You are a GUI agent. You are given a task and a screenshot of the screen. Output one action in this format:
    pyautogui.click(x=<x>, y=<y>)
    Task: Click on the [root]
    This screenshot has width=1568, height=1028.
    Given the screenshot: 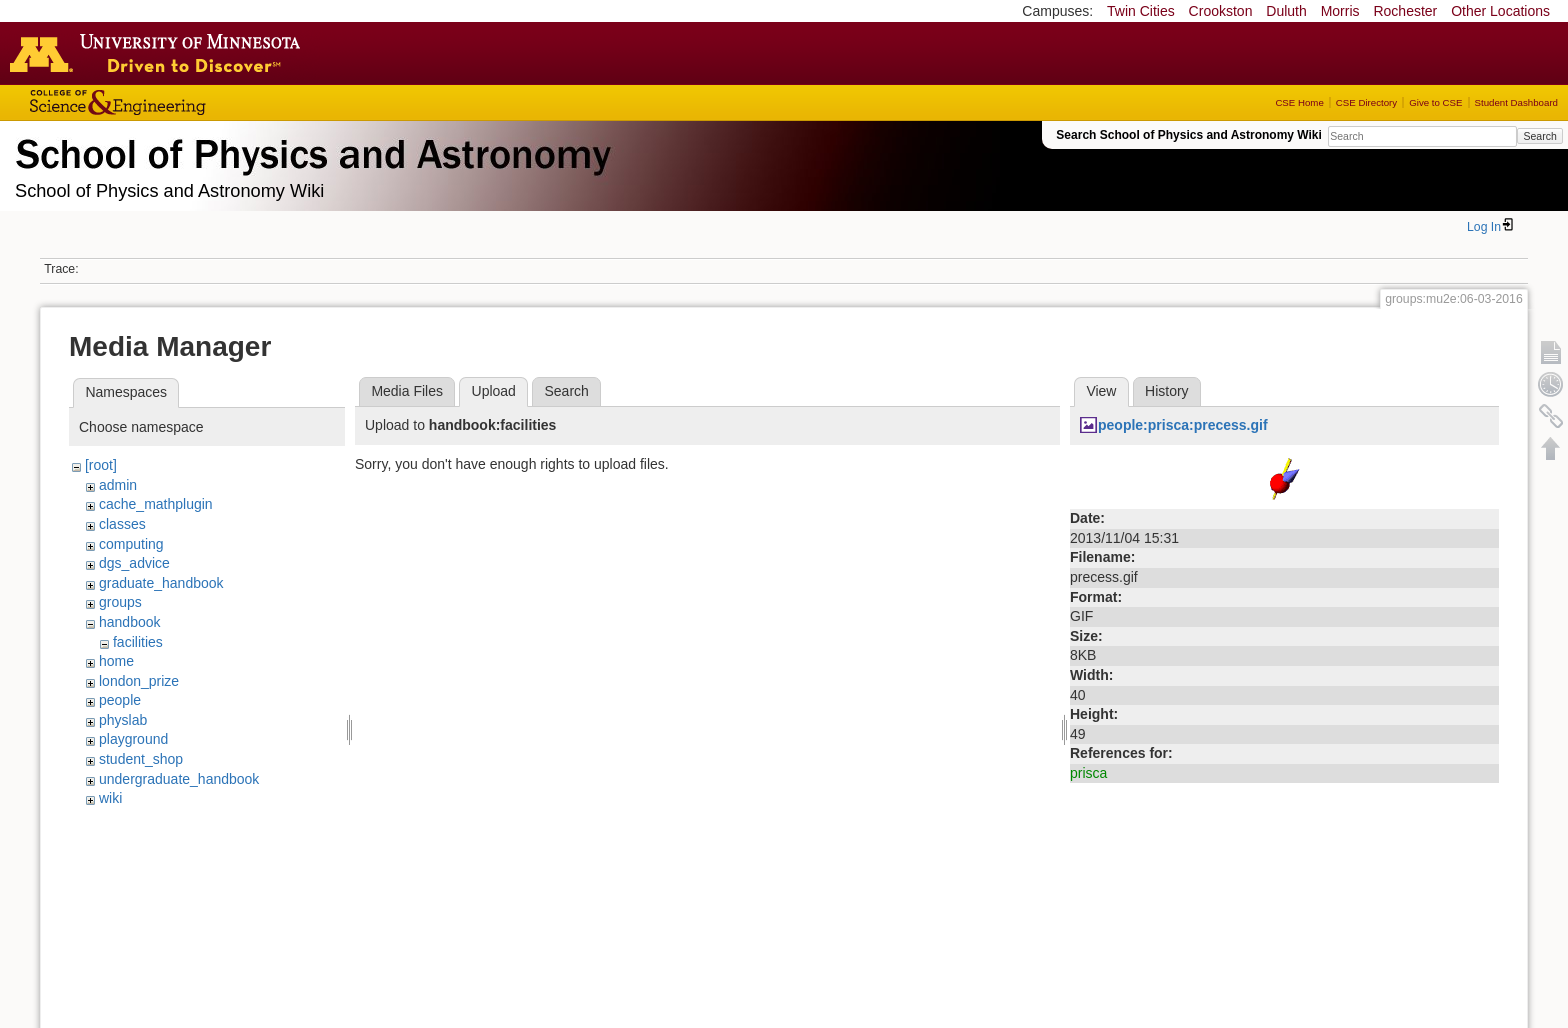 What is the action you would take?
    pyautogui.click(x=101, y=465)
    